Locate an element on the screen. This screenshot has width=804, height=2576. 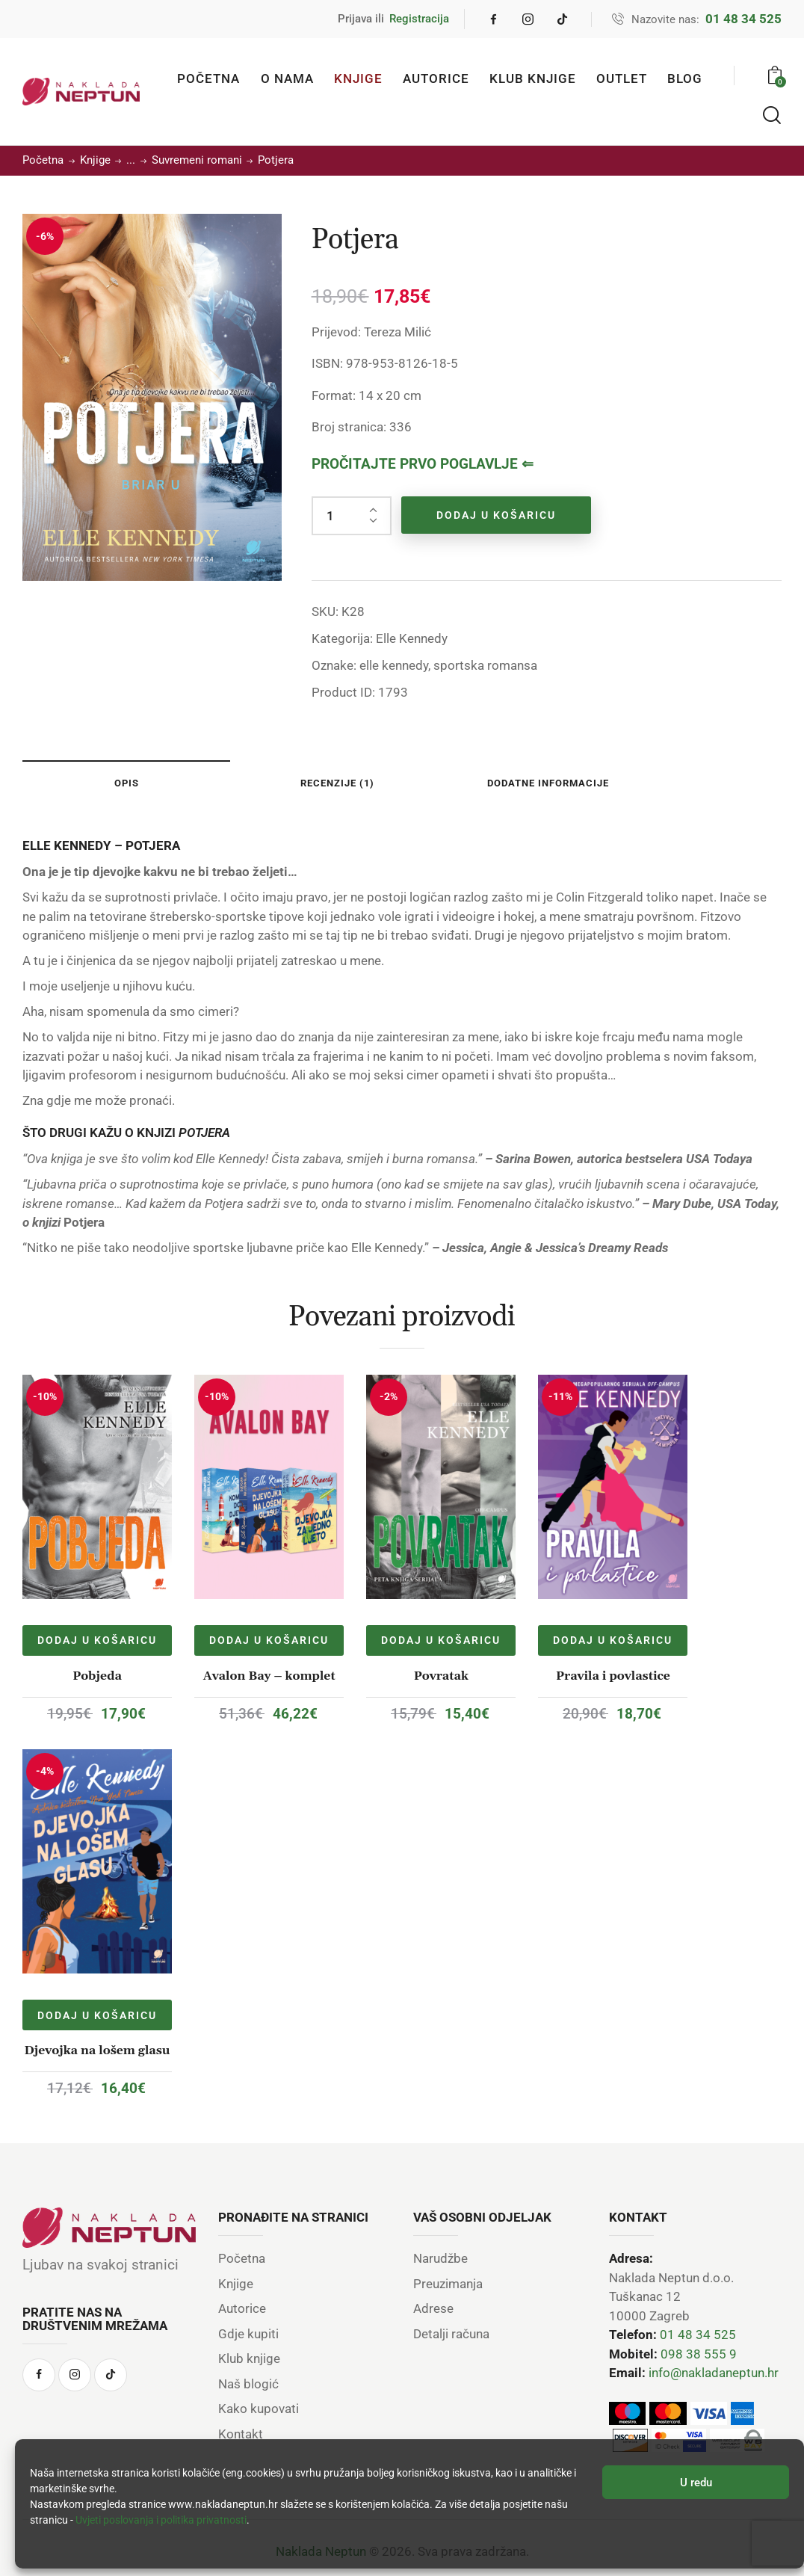
Narudžbe is located at coordinates (440, 2258).